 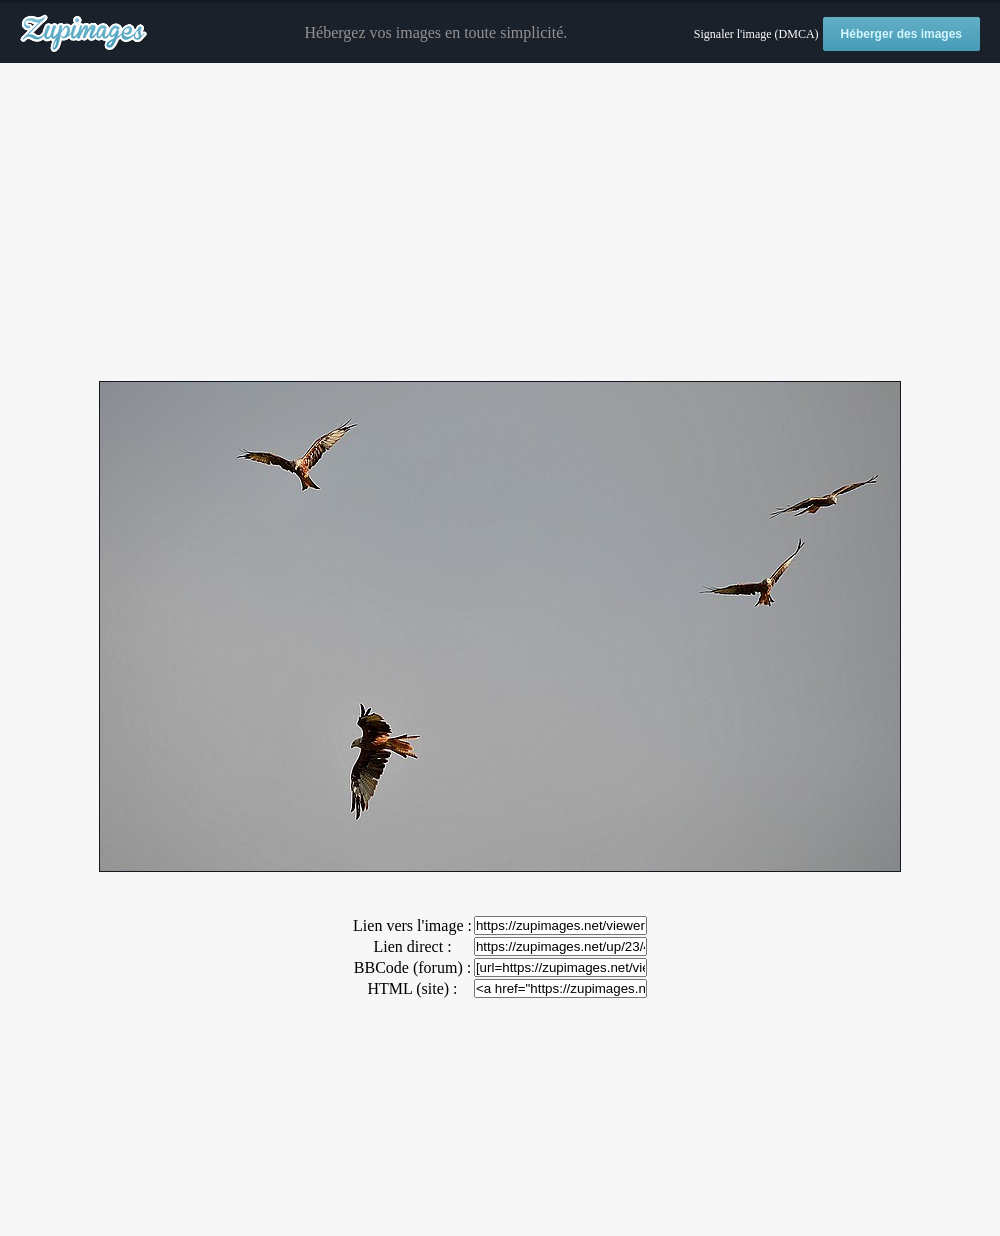 What do you see at coordinates (756, 34) in the screenshot?
I see `Signaler l'image (DMCA)` at bounding box center [756, 34].